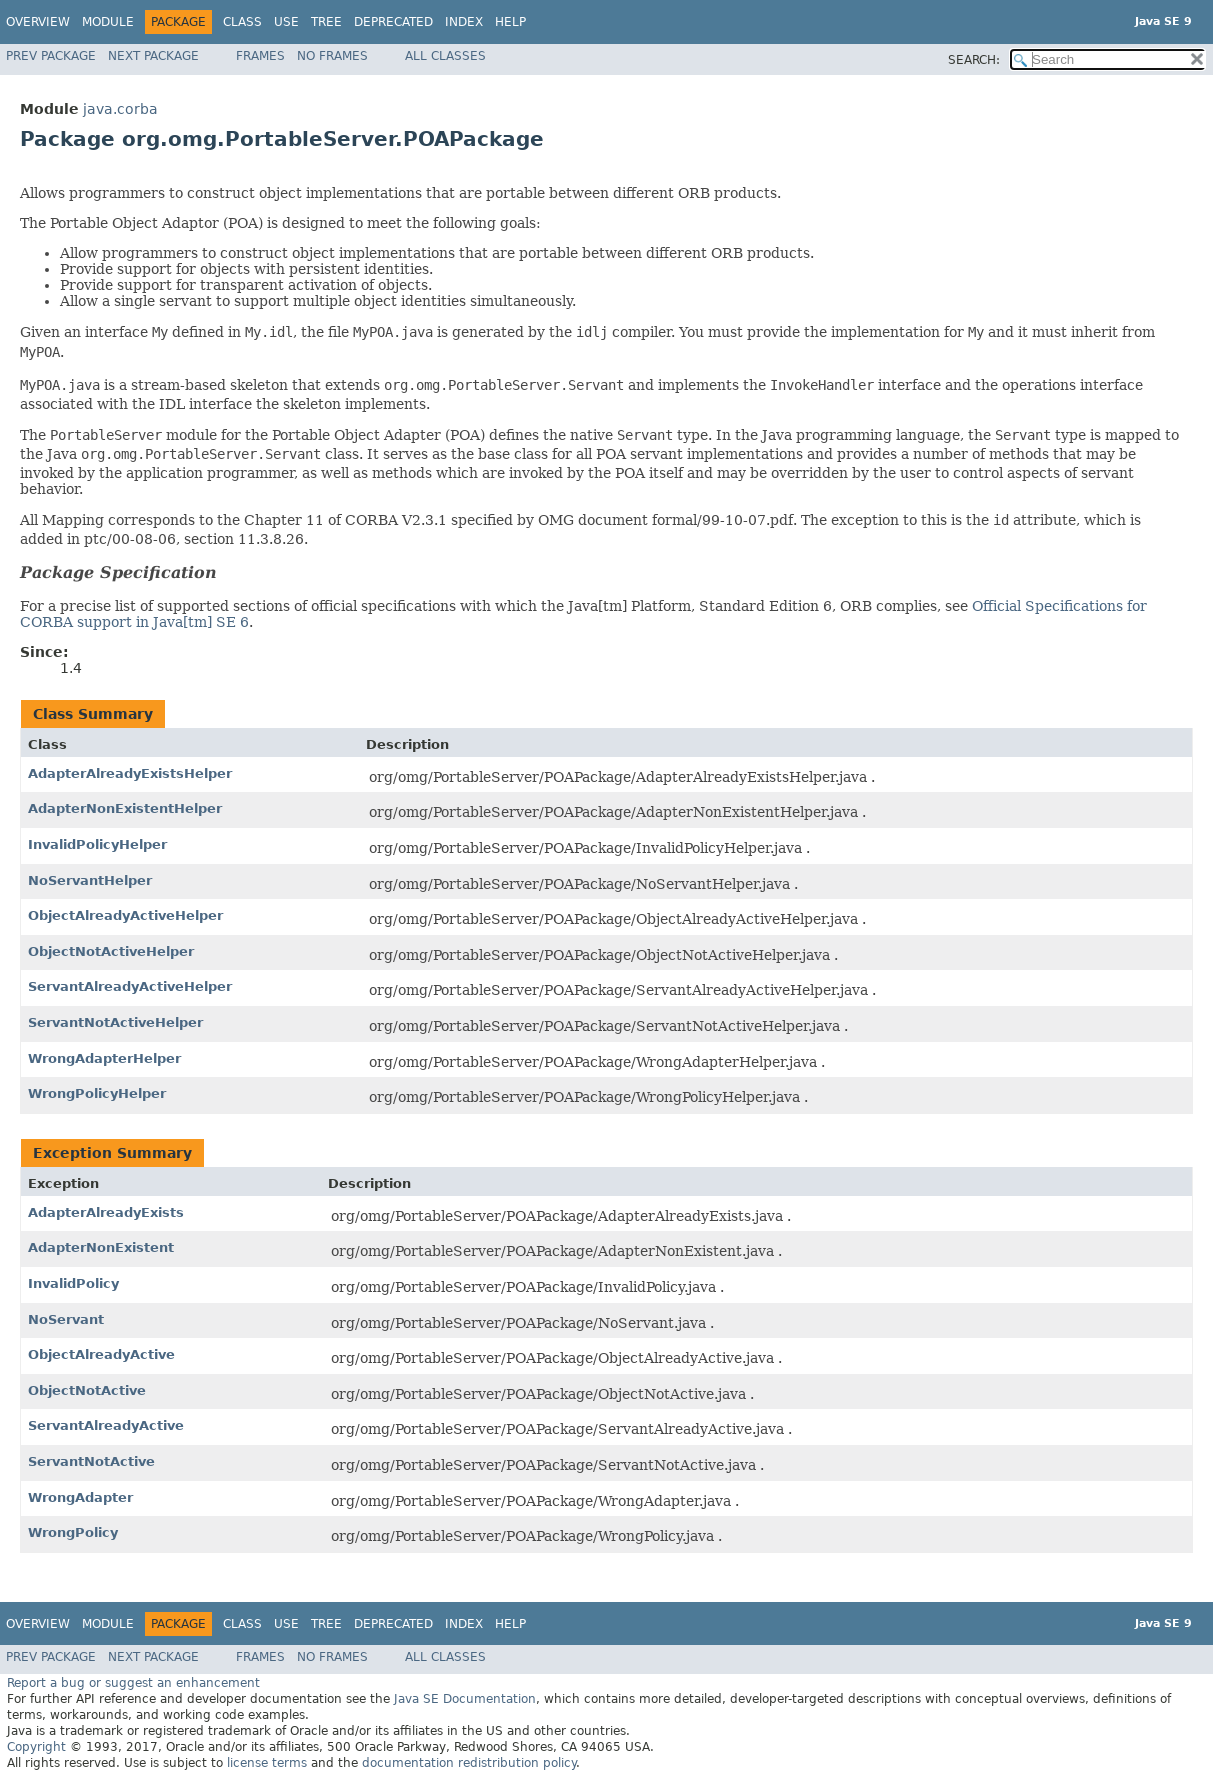 This screenshot has width=1213, height=1784. I want to click on Use, so click(286, 22).